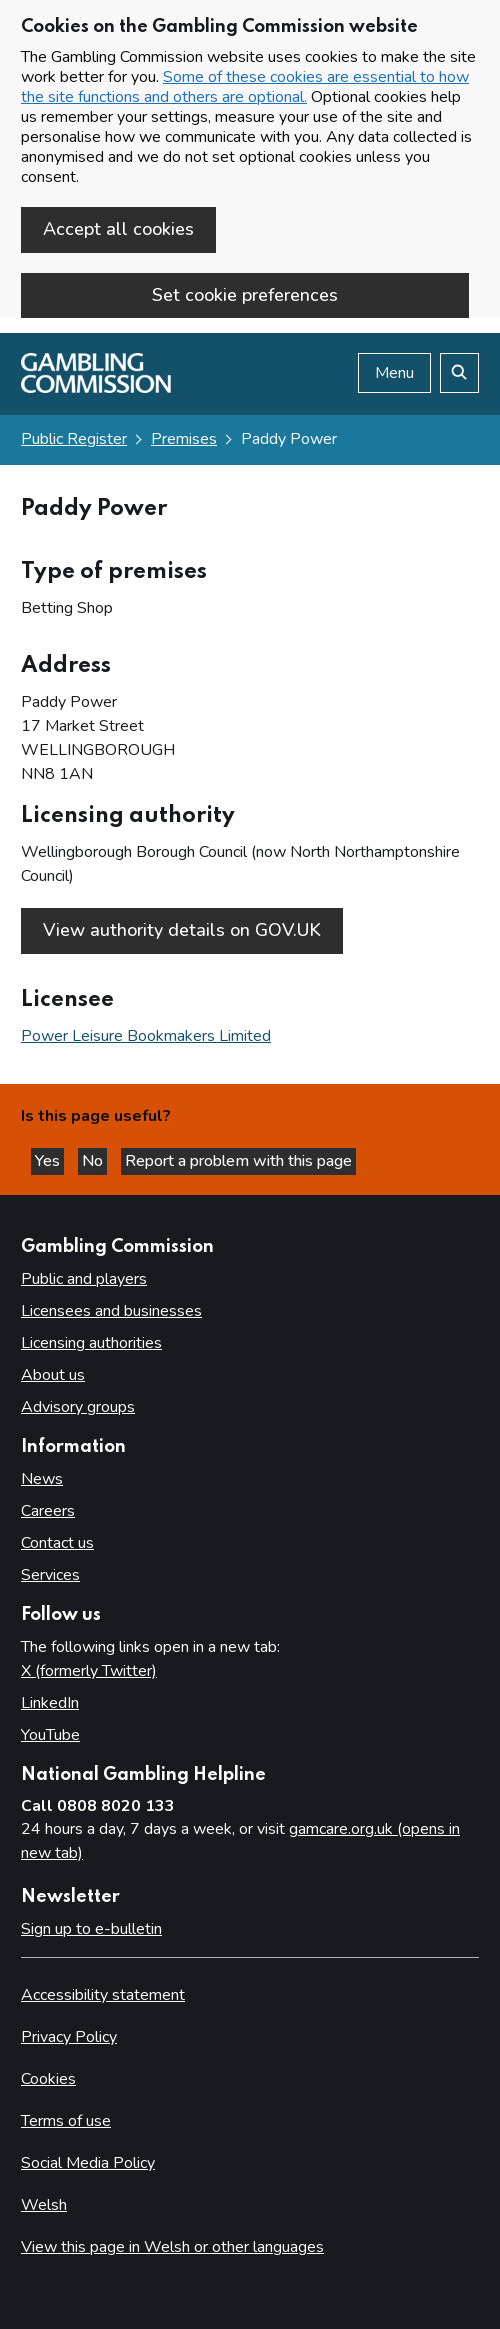 Image resolution: width=500 pixels, height=2329 pixels. What do you see at coordinates (182, 930) in the screenshot?
I see `View authority details on GOV.UK` at bounding box center [182, 930].